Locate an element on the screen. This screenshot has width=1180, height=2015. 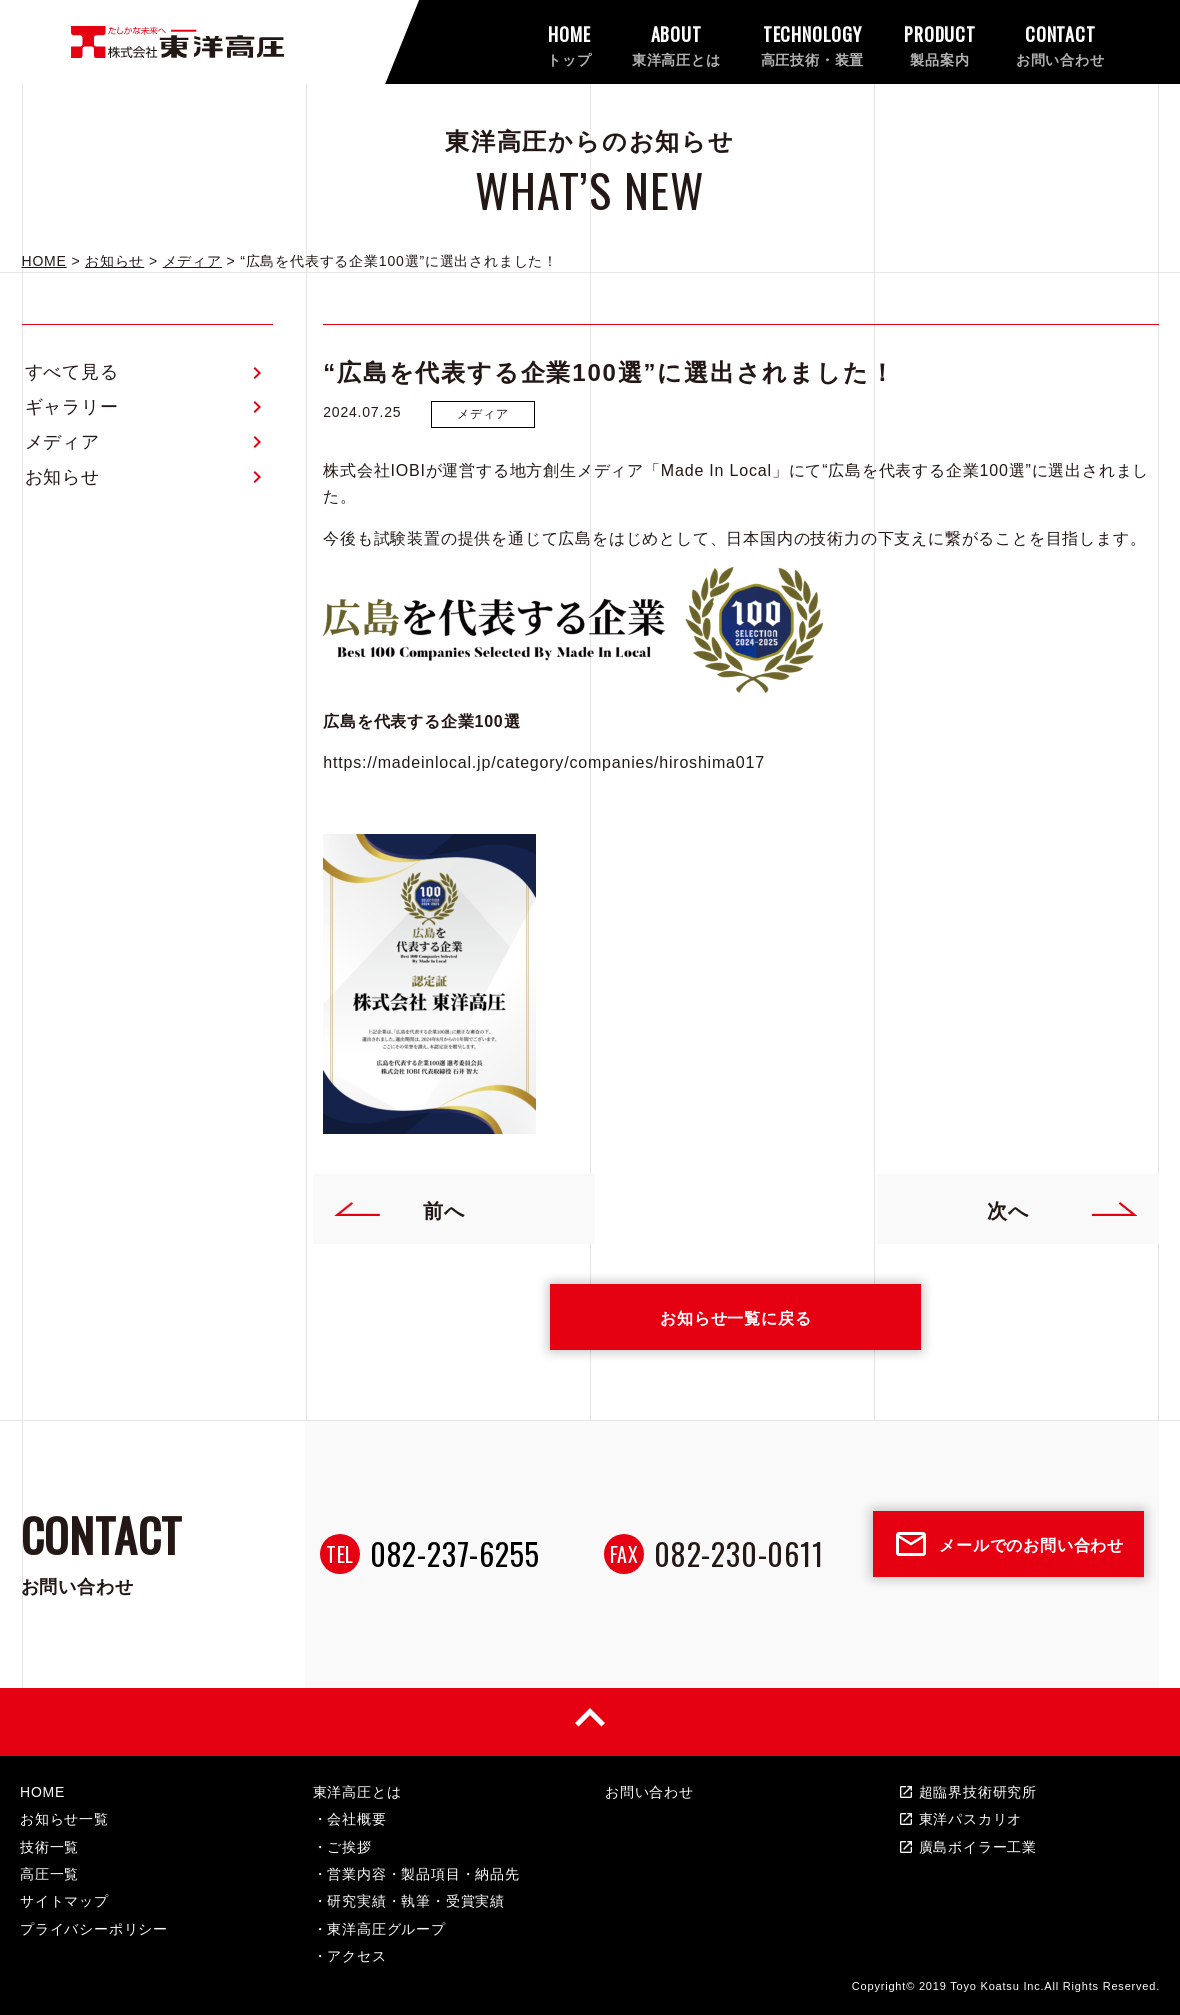
超臨界技術研究所 is located at coordinates (967, 1792).